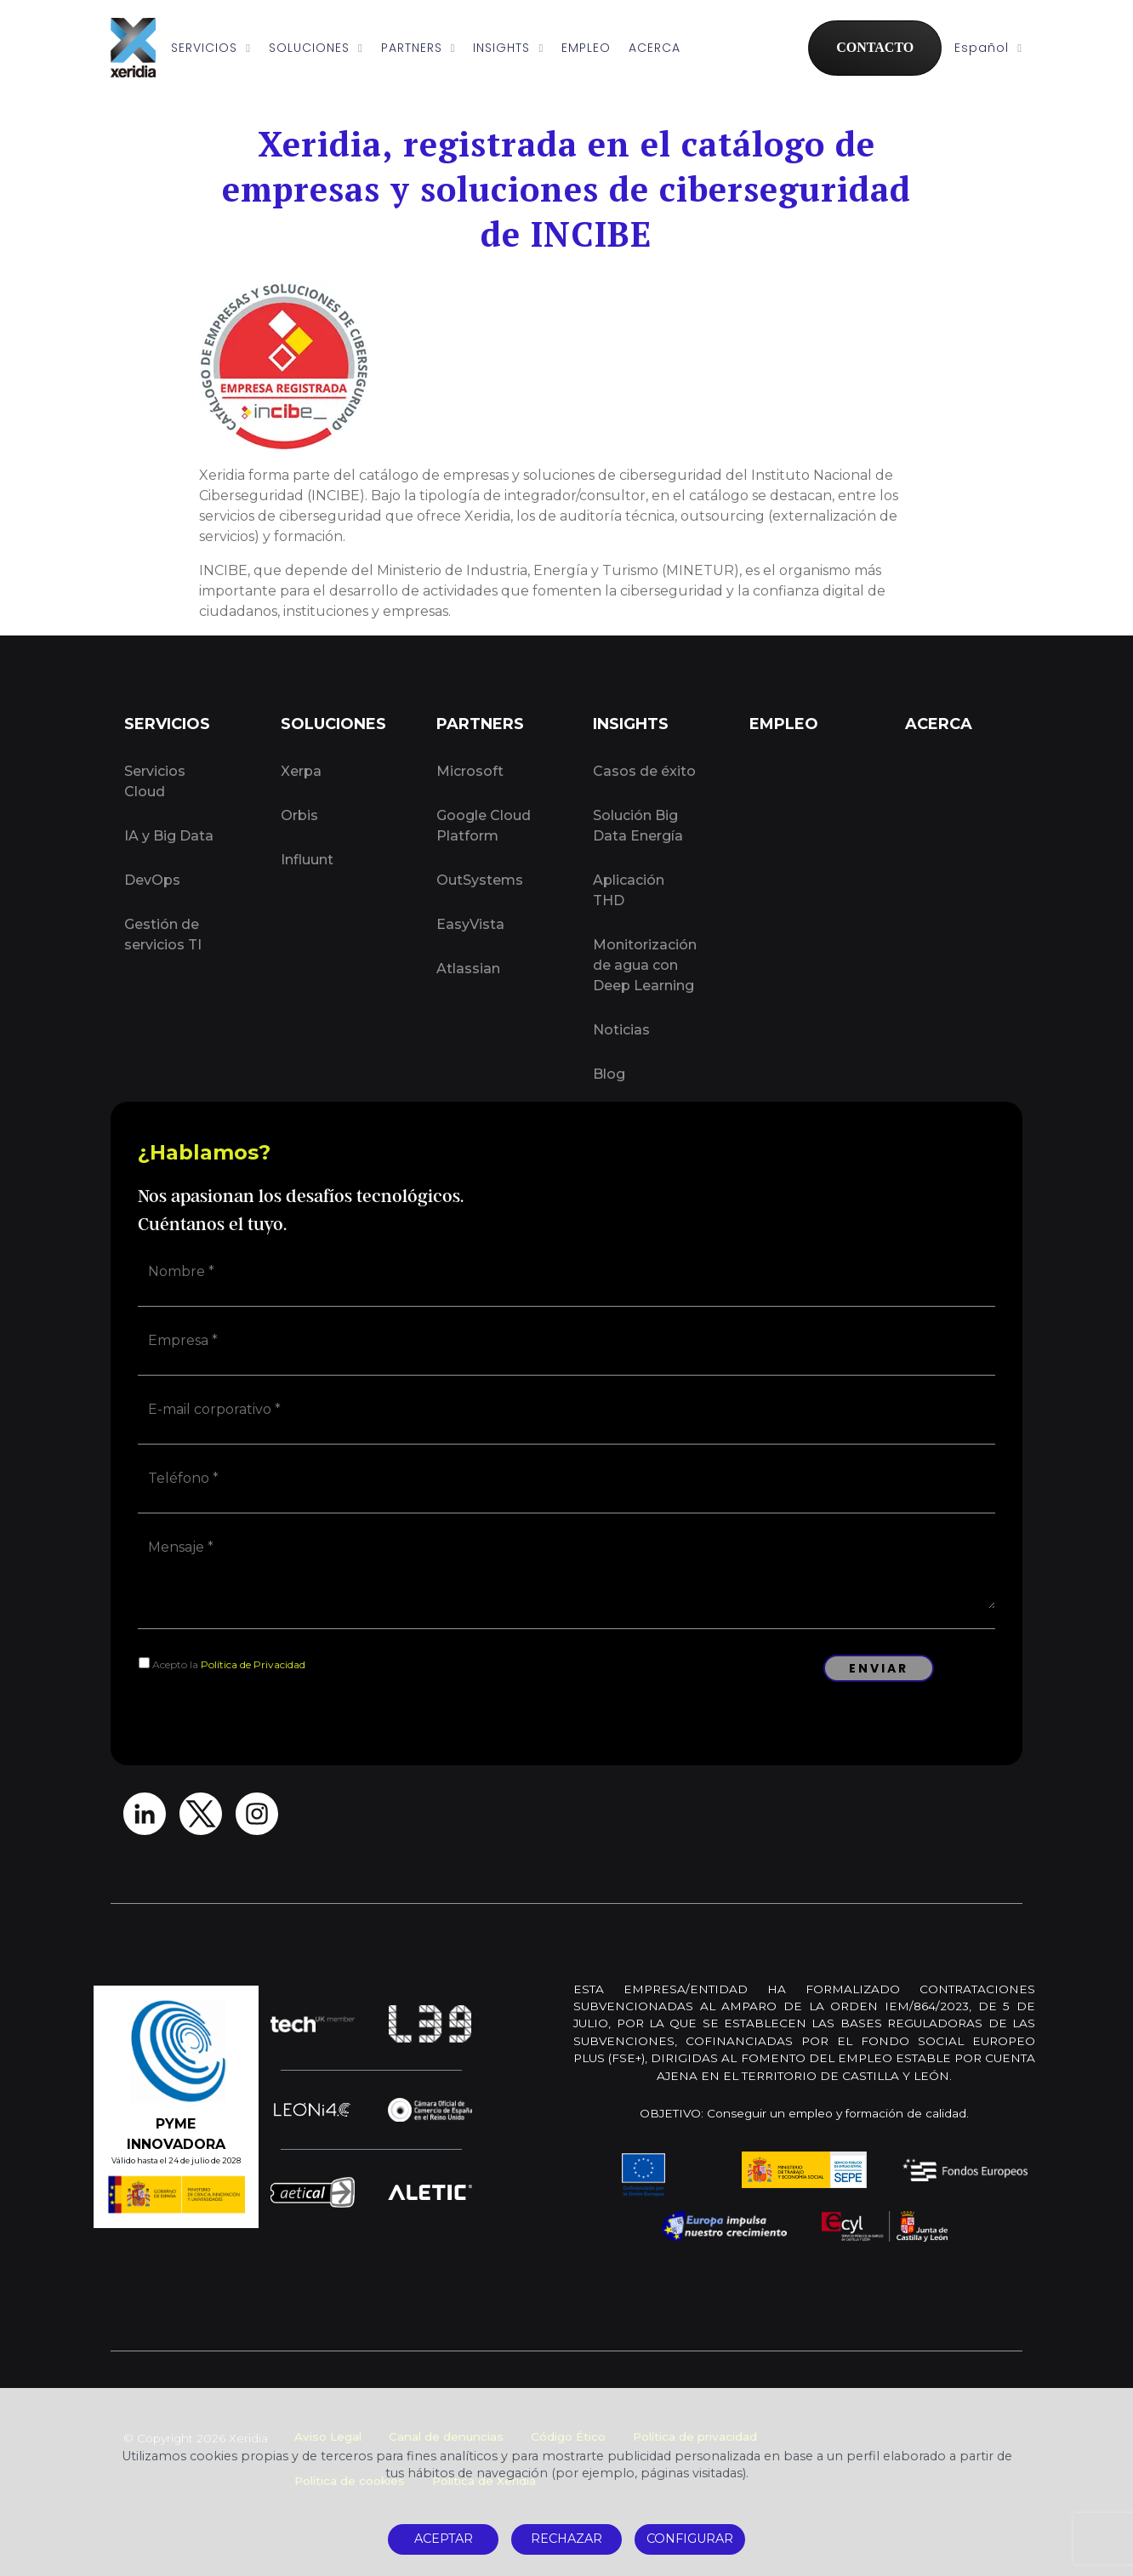 The height and width of the screenshot is (2576, 1133). Describe the element at coordinates (586, 47) in the screenshot. I see `EMPLEO` at that location.